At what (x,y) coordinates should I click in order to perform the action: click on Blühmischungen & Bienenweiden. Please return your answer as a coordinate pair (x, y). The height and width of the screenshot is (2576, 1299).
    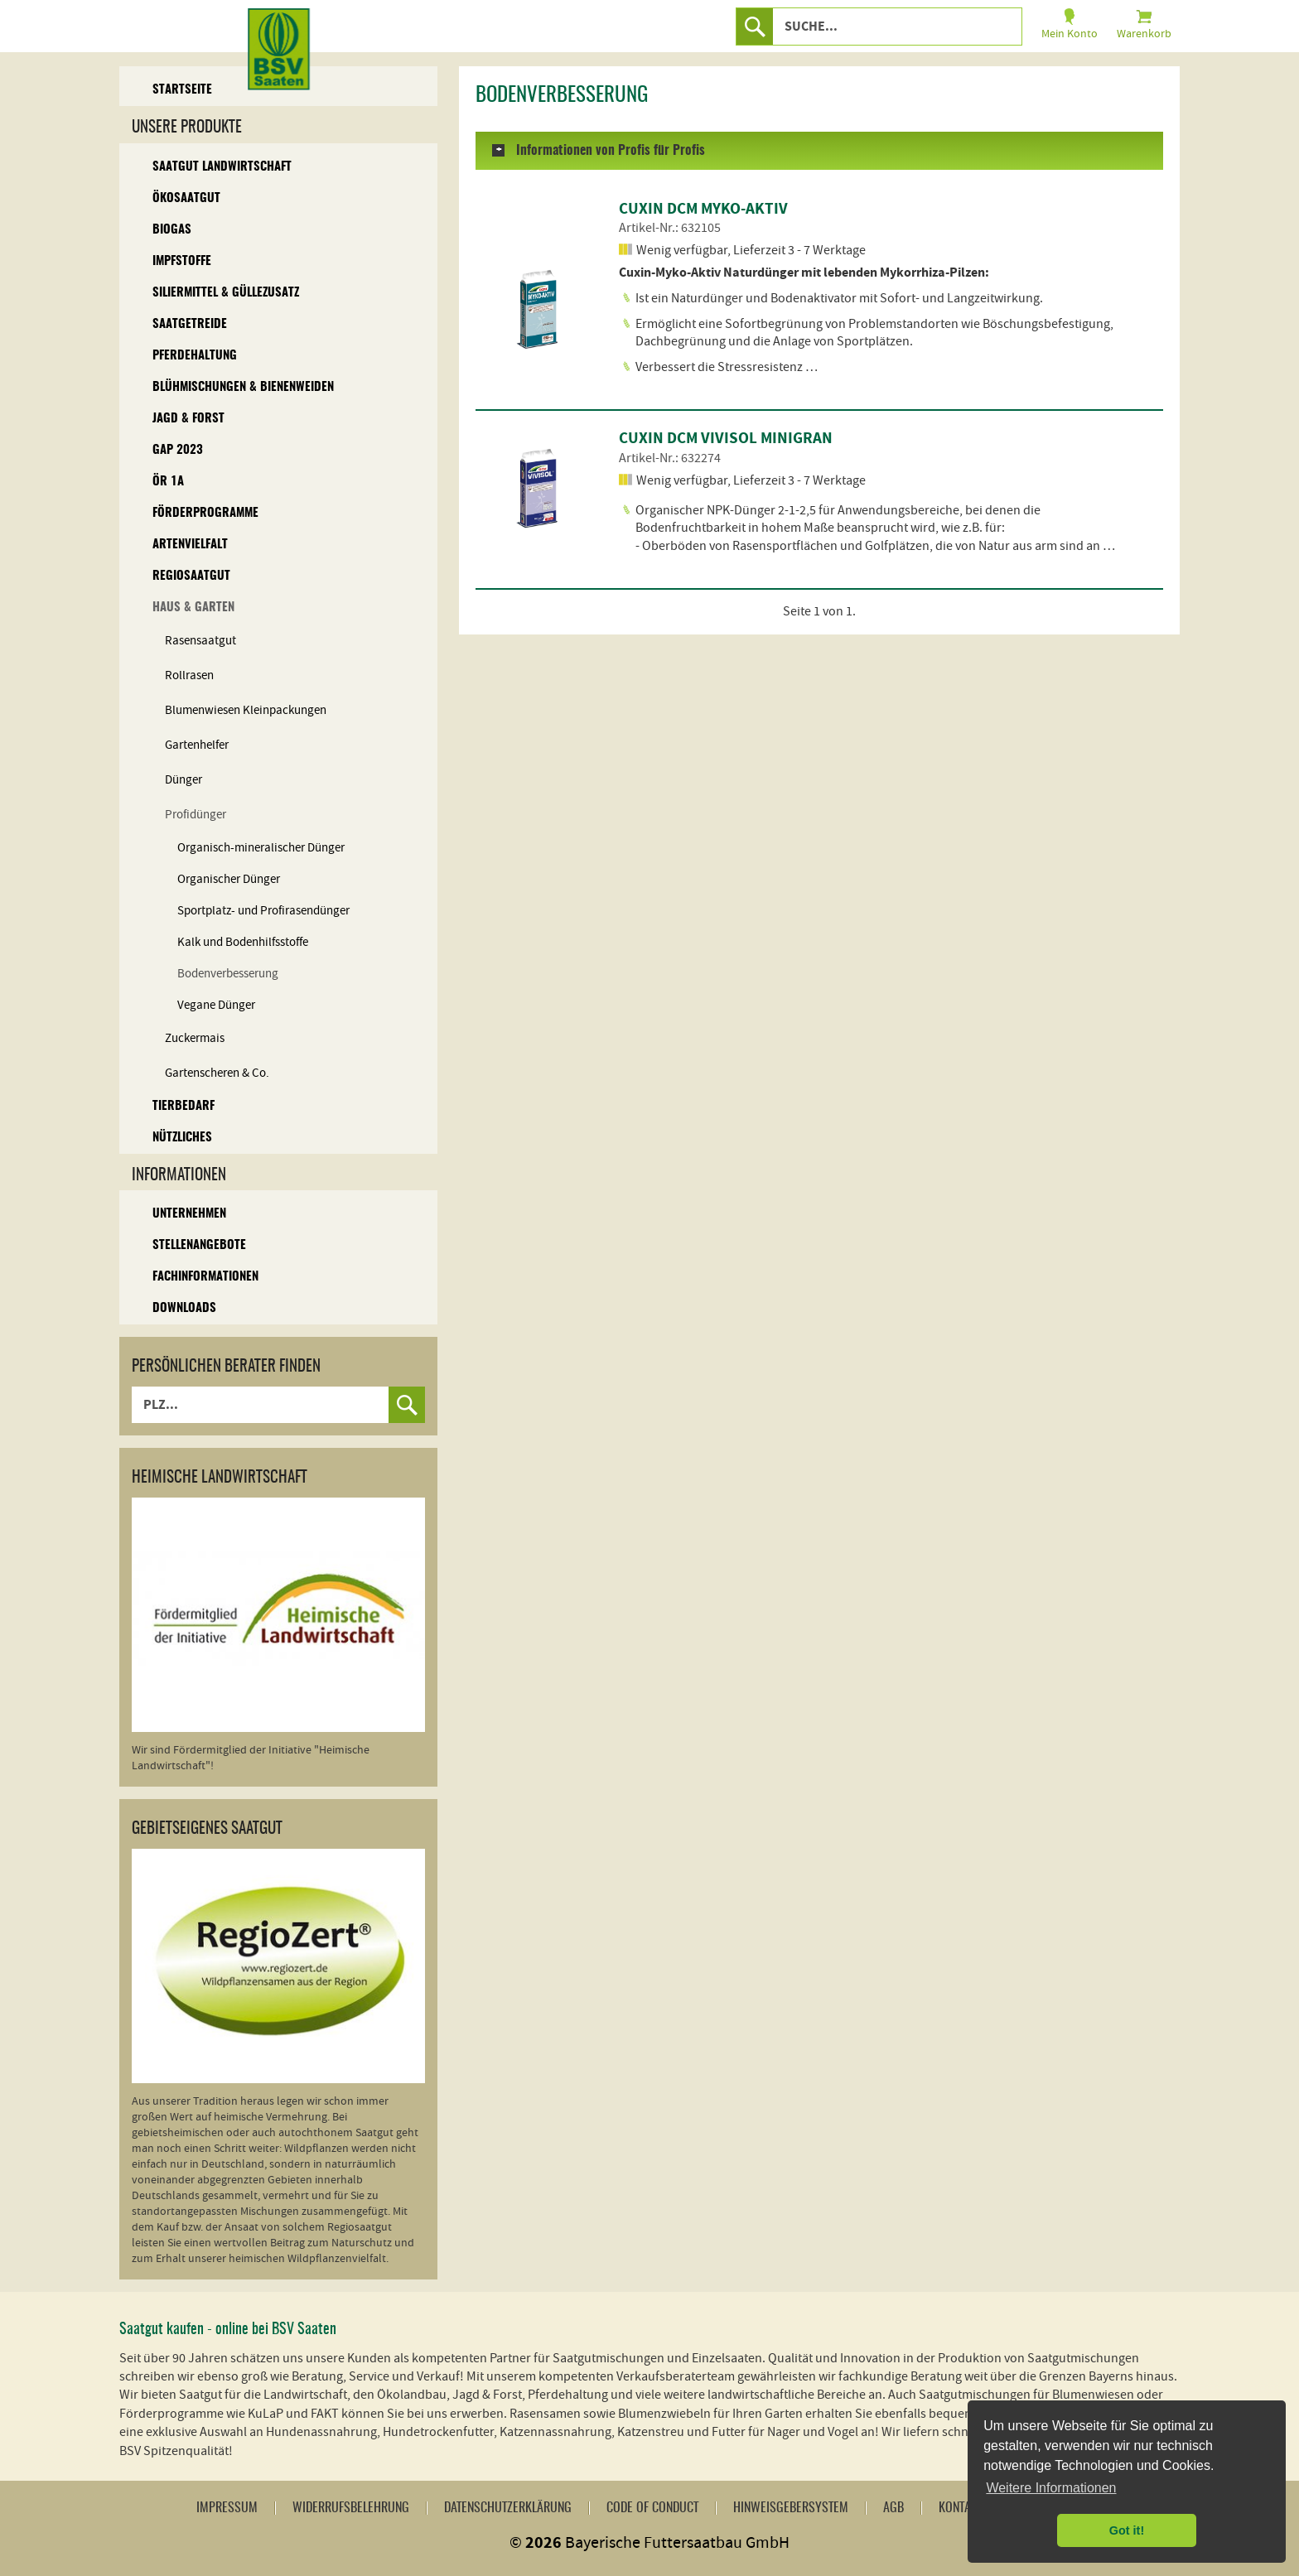
    Looking at the image, I should click on (243, 387).